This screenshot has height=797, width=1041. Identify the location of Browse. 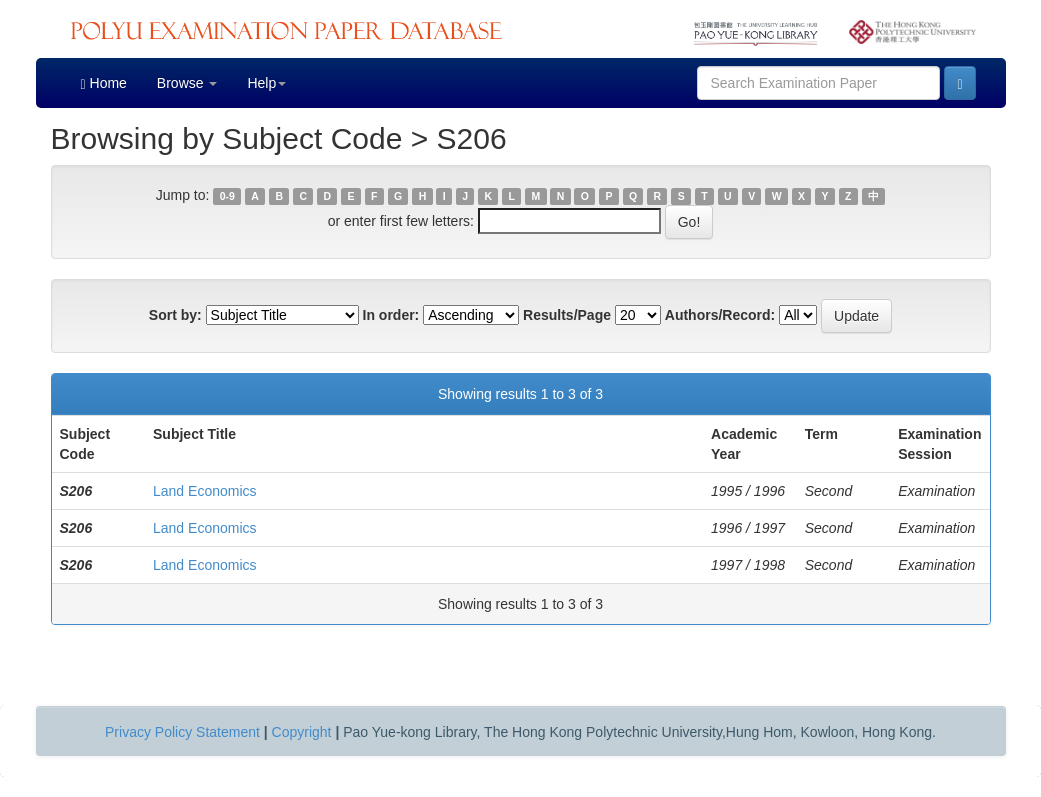
(187, 83).